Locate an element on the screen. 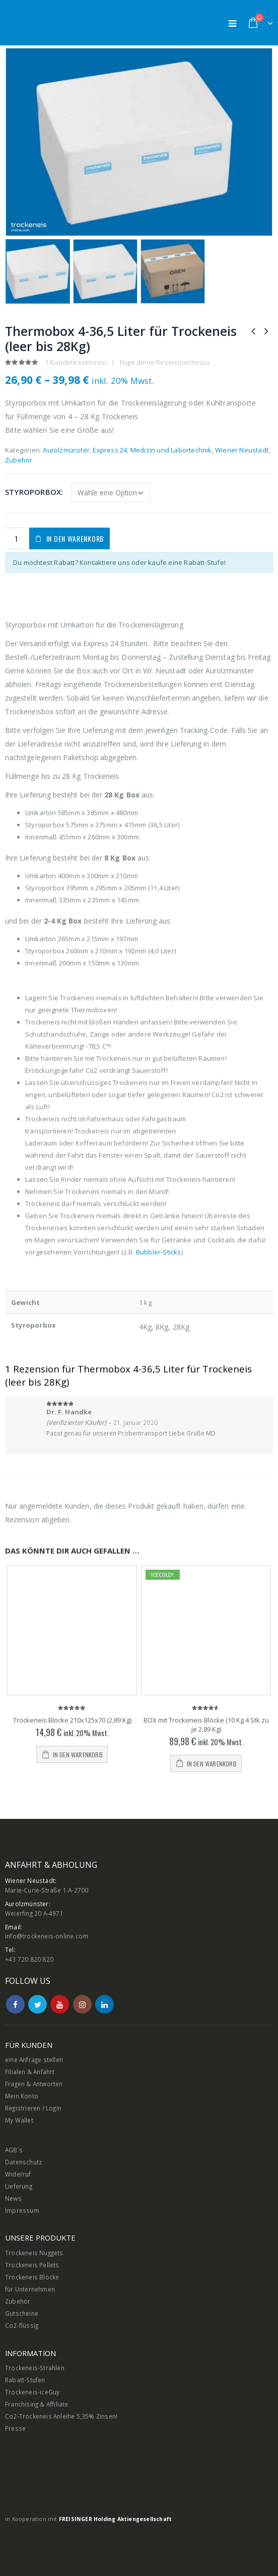 The height and width of the screenshot is (2576, 278). Twitter is located at coordinates (37, 2004).